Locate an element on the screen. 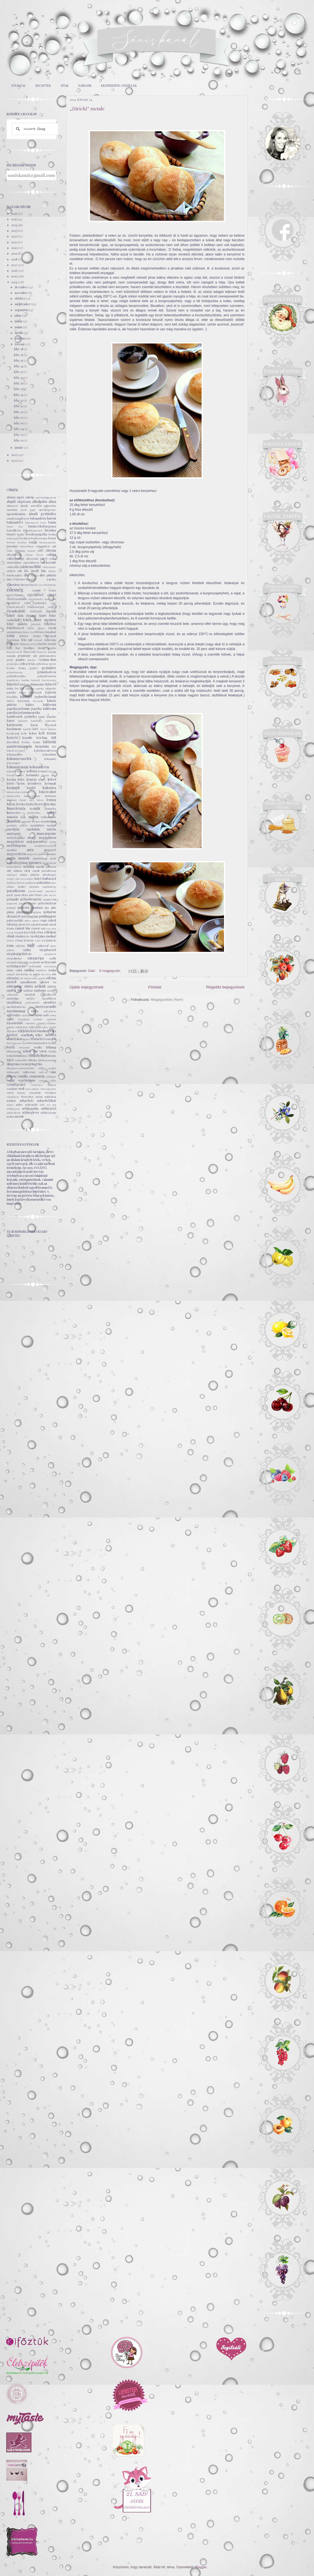  fusilli is located at coordinates (9, 648).